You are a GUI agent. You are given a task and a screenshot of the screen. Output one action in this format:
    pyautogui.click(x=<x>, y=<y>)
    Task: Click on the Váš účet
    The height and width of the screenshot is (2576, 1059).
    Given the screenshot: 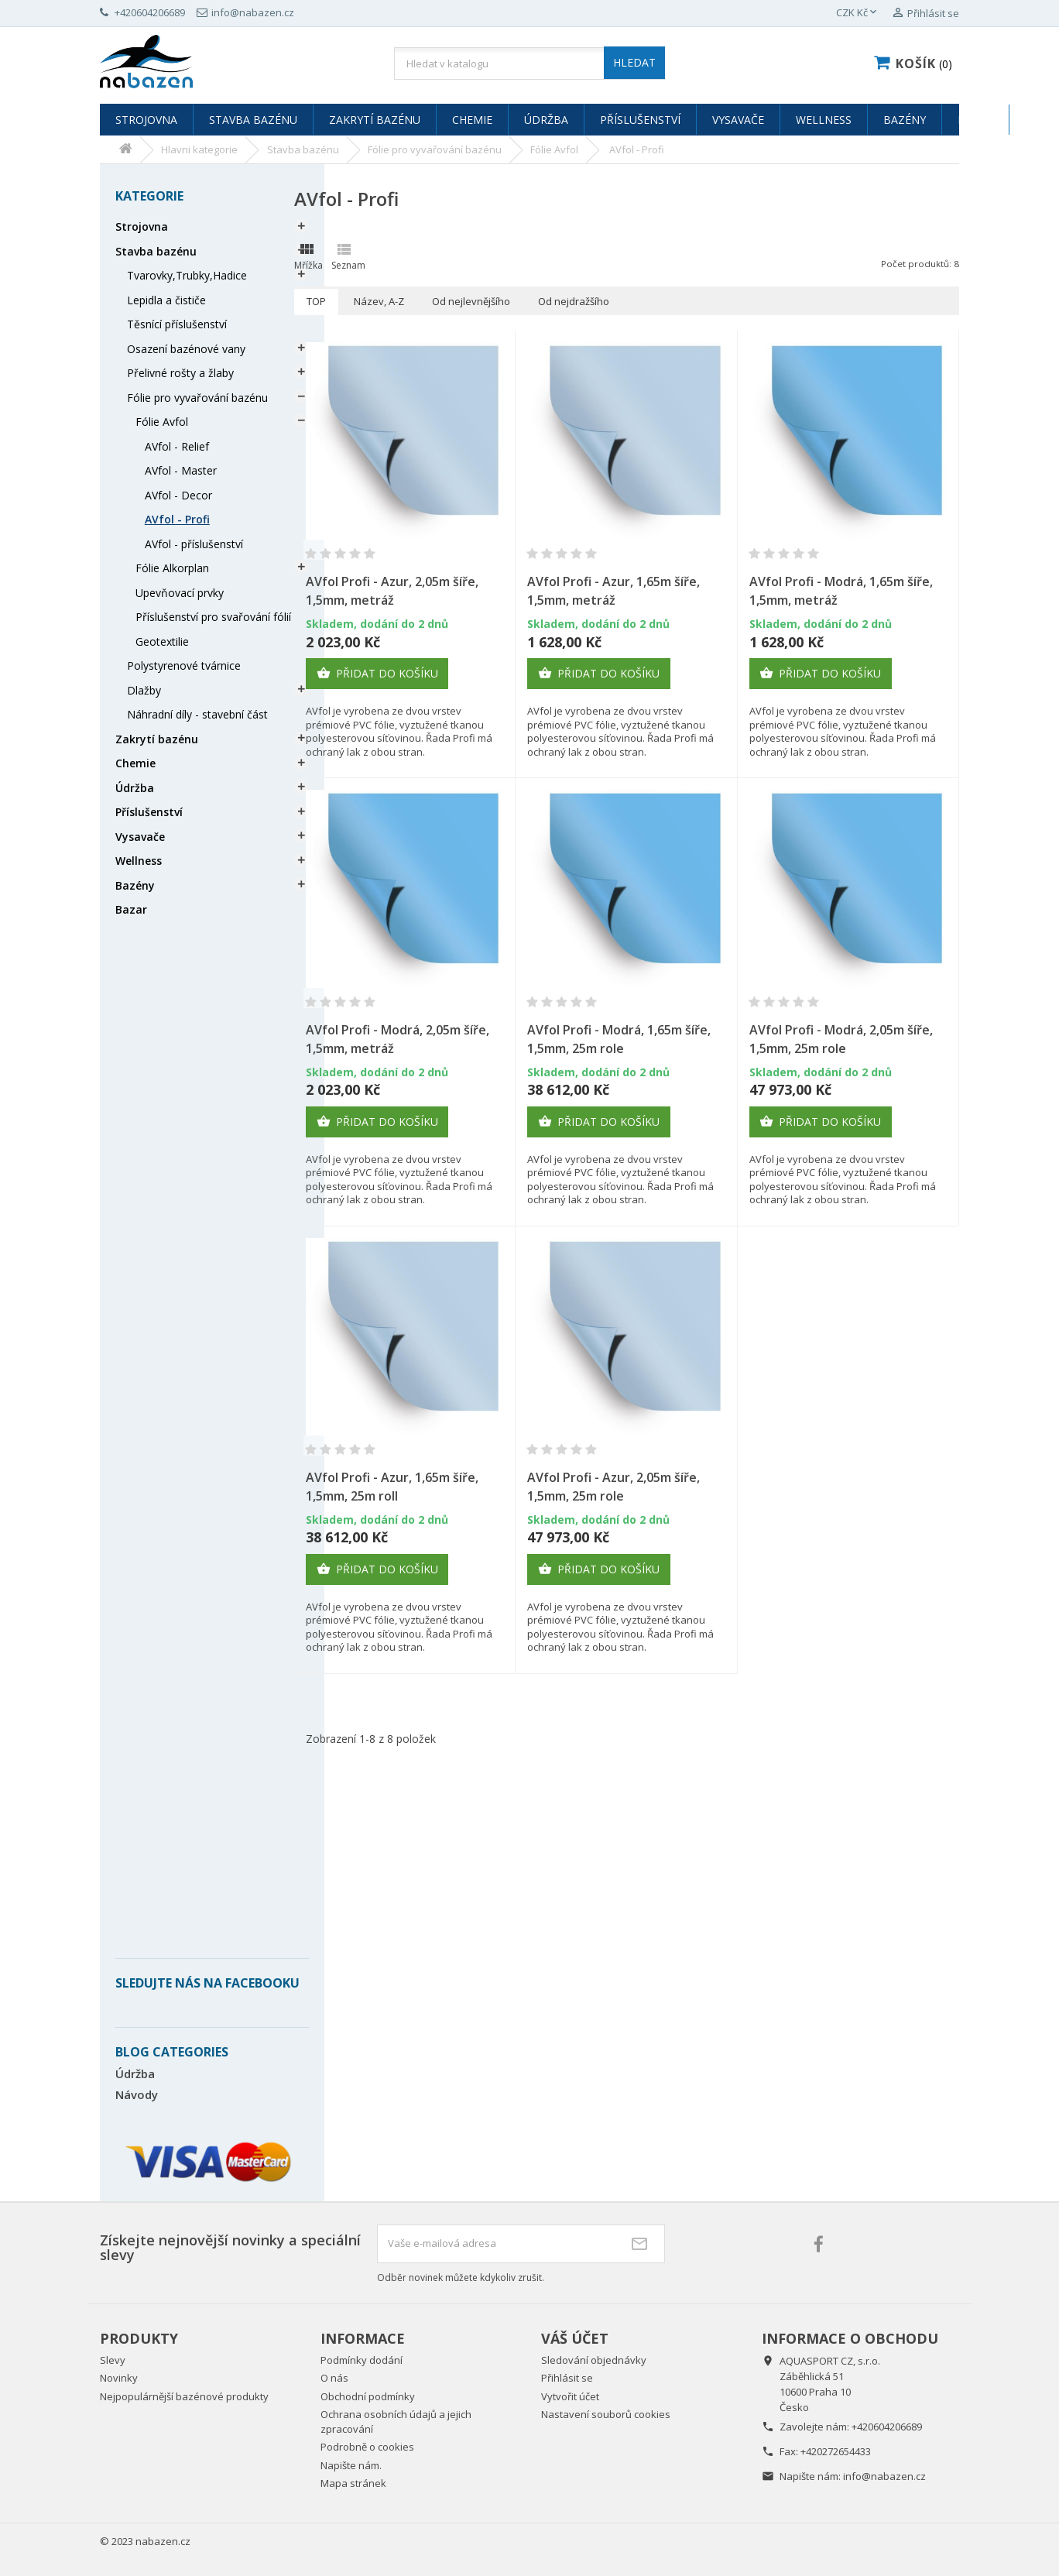 What is the action you would take?
    pyautogui.click(x=574, y=2338)
    